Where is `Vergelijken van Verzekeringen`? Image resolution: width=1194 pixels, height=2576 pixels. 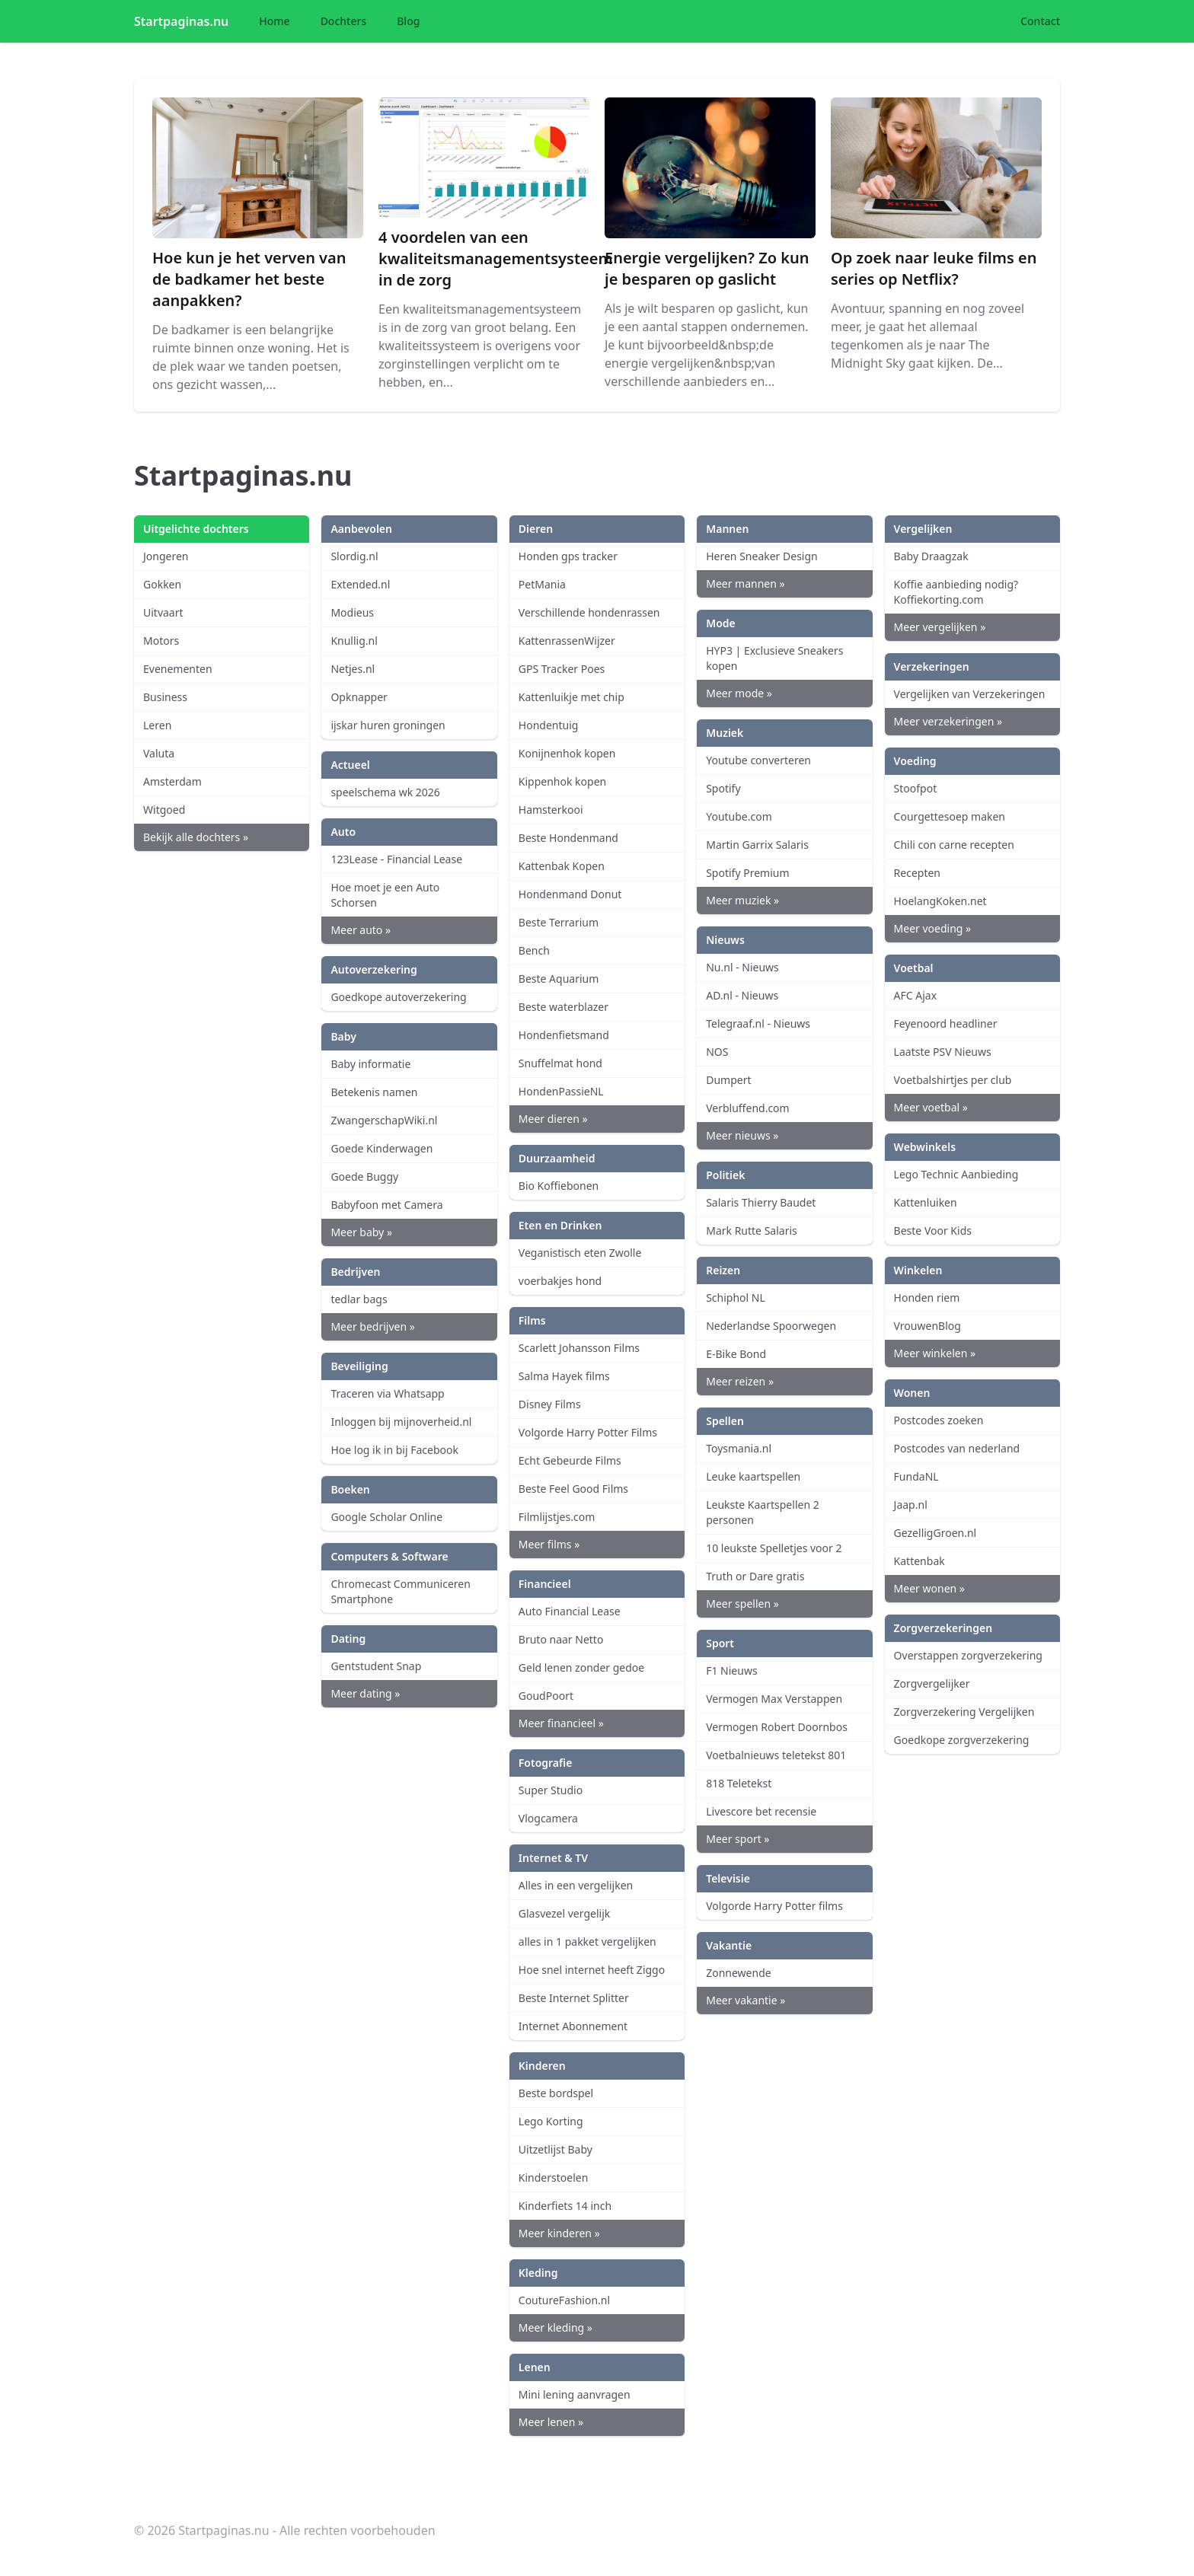 Vergelijken van Verzekeringen is located at coordinates (970, 694).